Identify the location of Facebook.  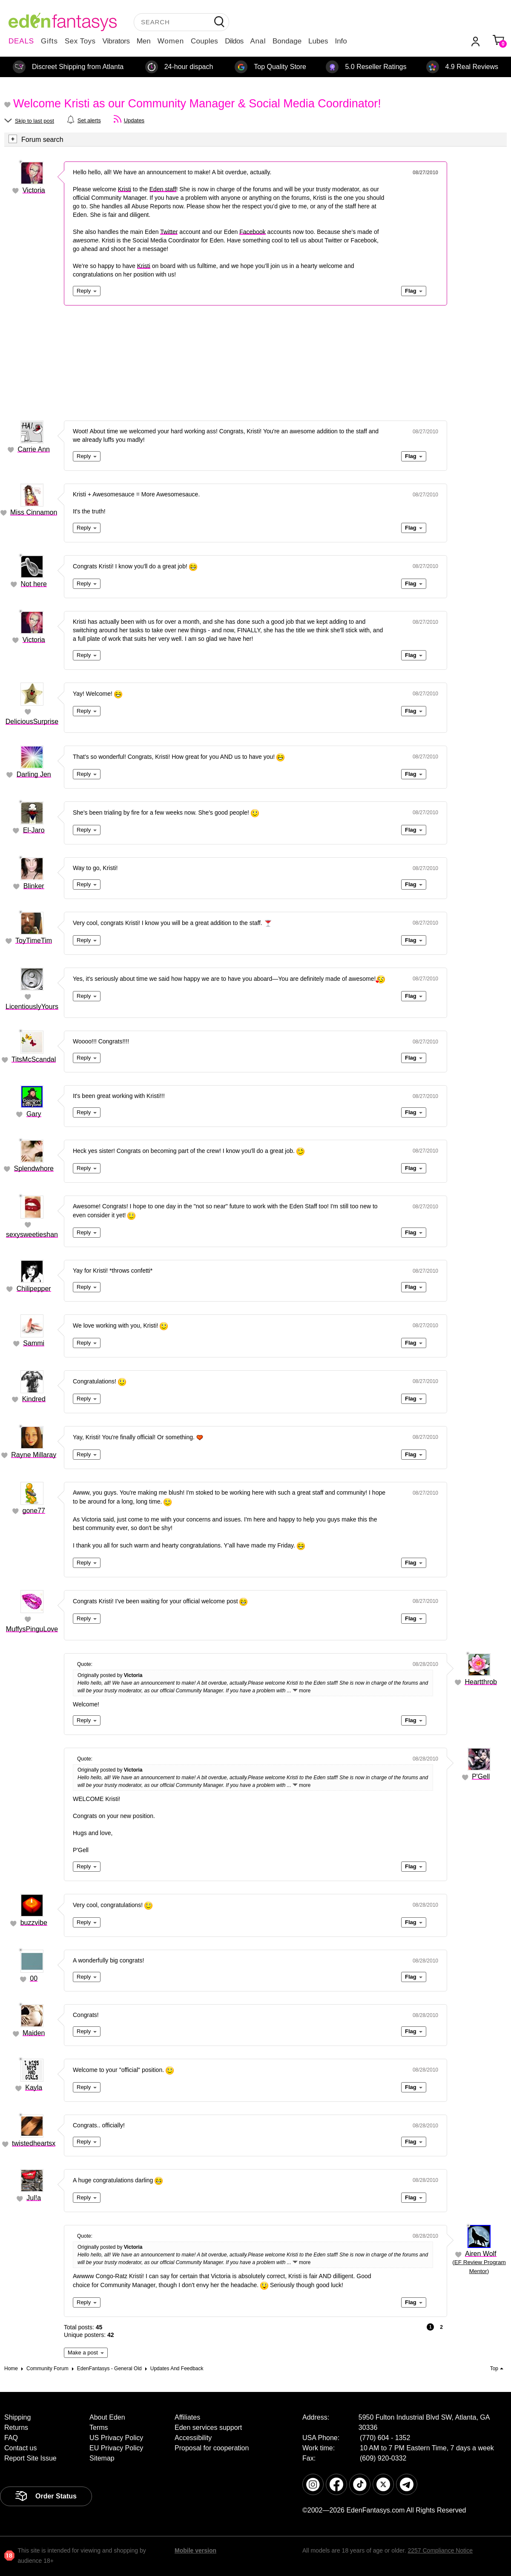
(252, 231).